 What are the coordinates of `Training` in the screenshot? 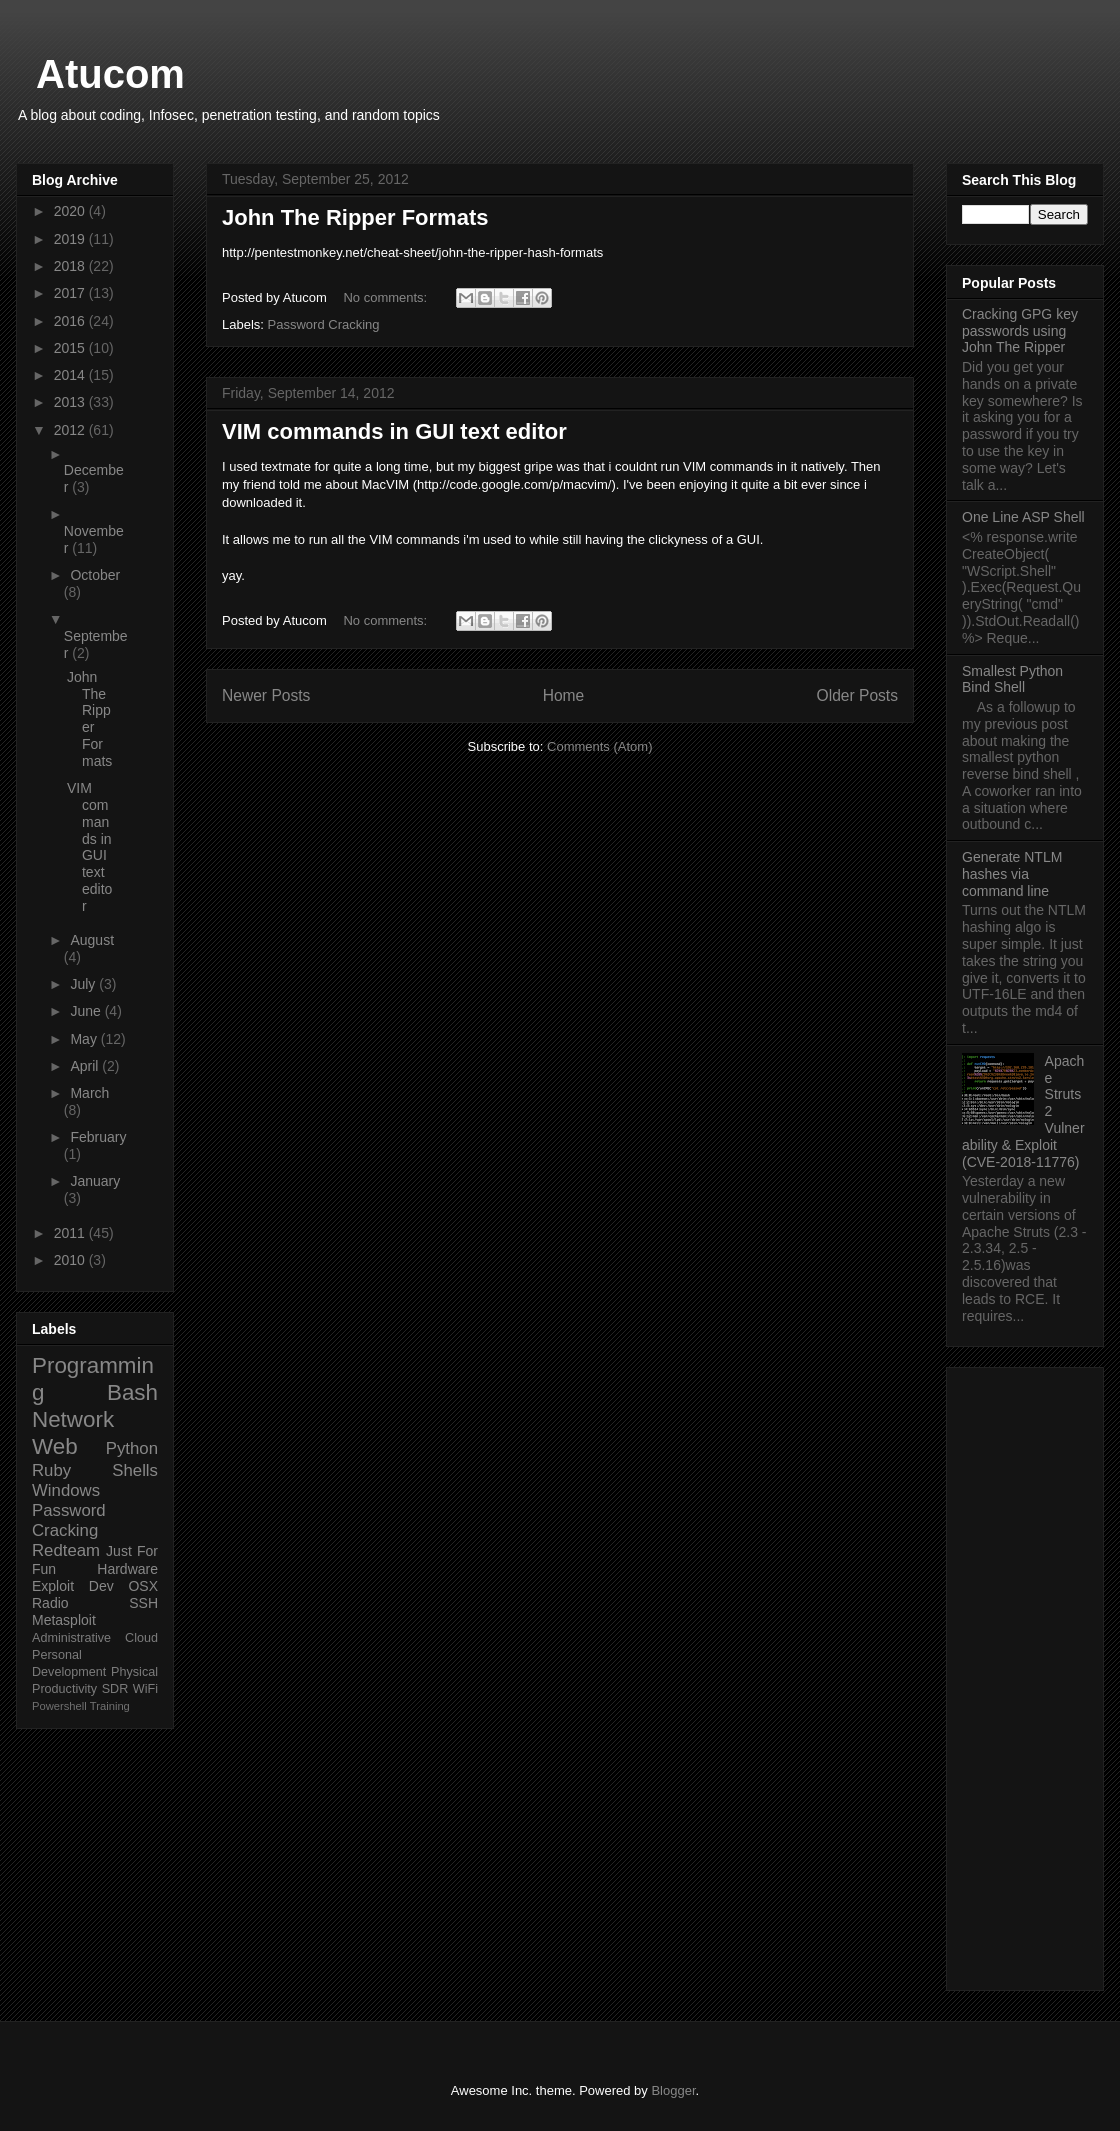 It's located at (110, 1706).